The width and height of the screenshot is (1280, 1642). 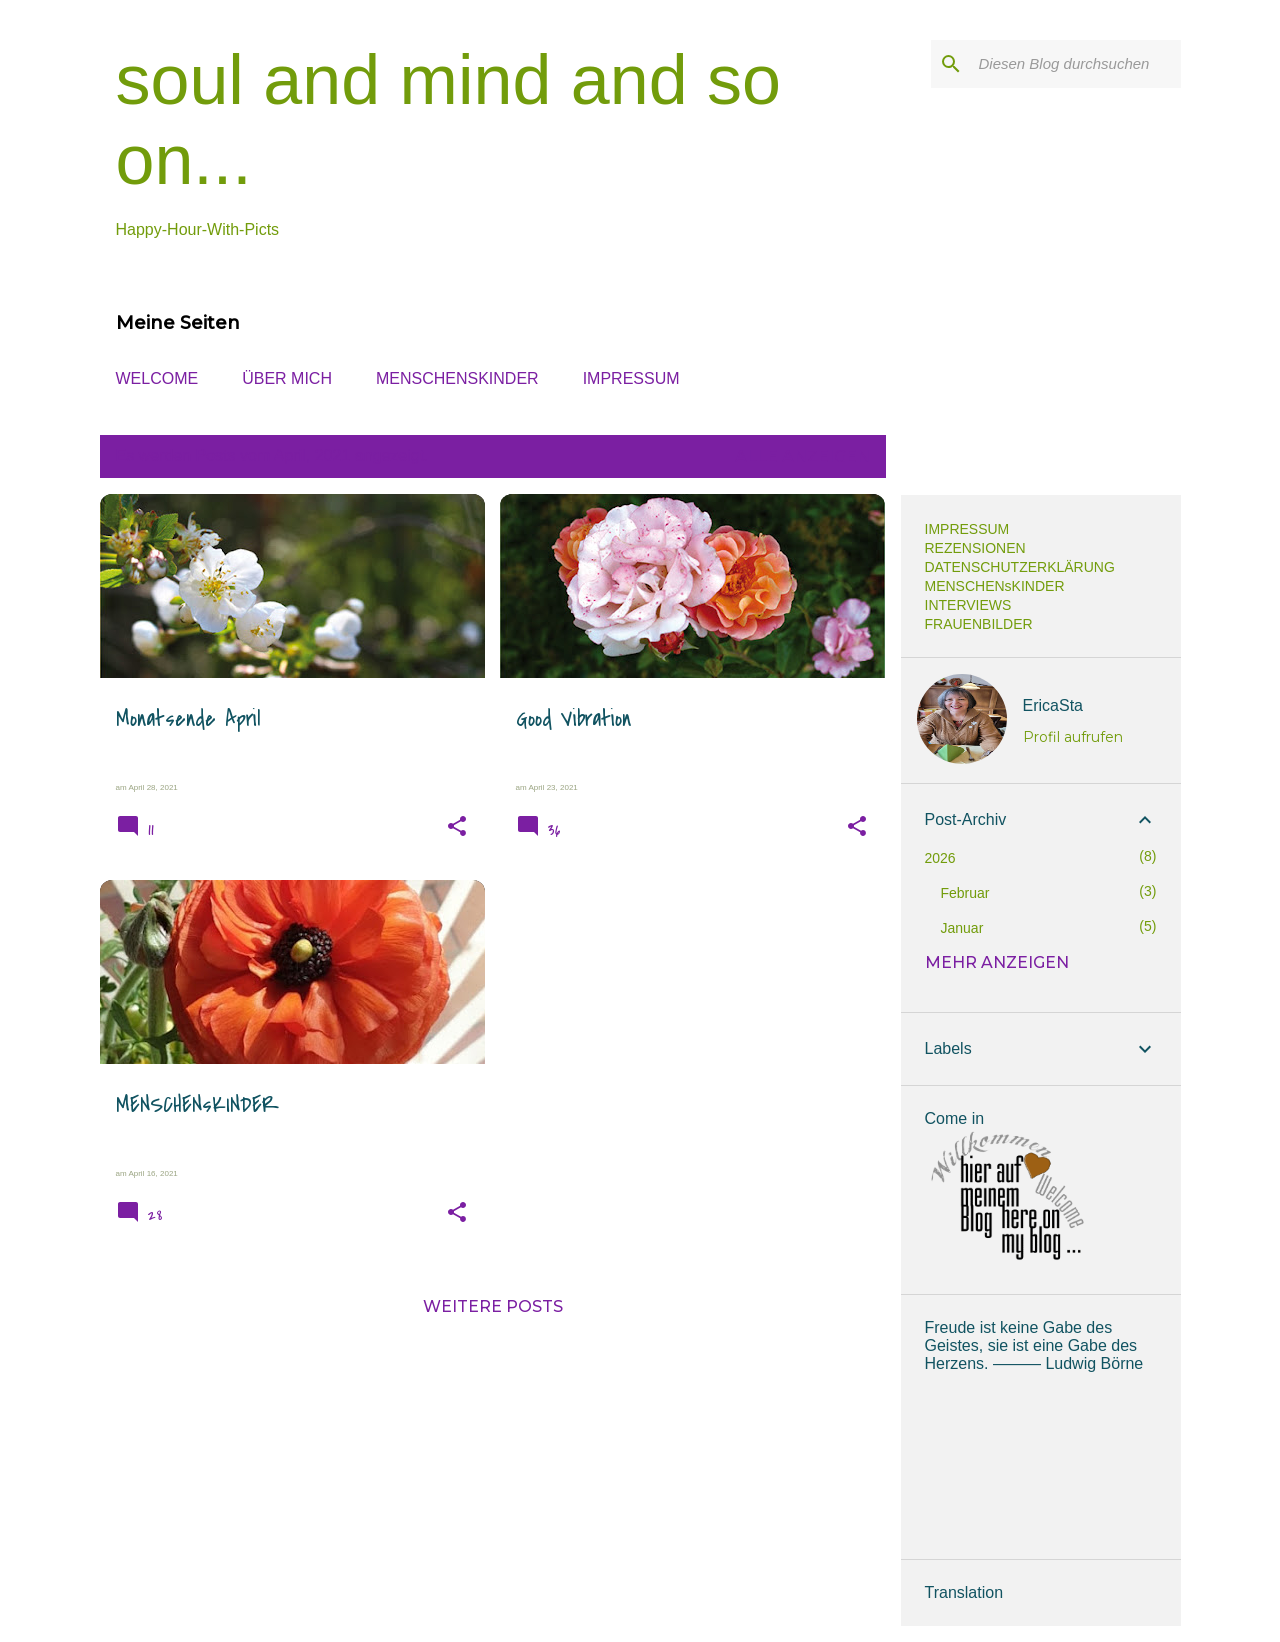 What do you see at coordinates (940, 858) in the screenshot?
I see `2026` at bounding box center [940, 858].